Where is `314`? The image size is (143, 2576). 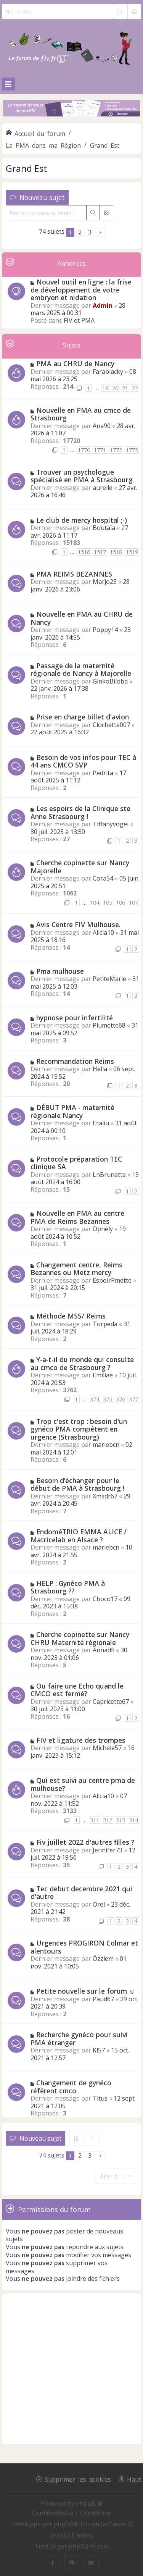
314 is located at coordinates (133, 1820).